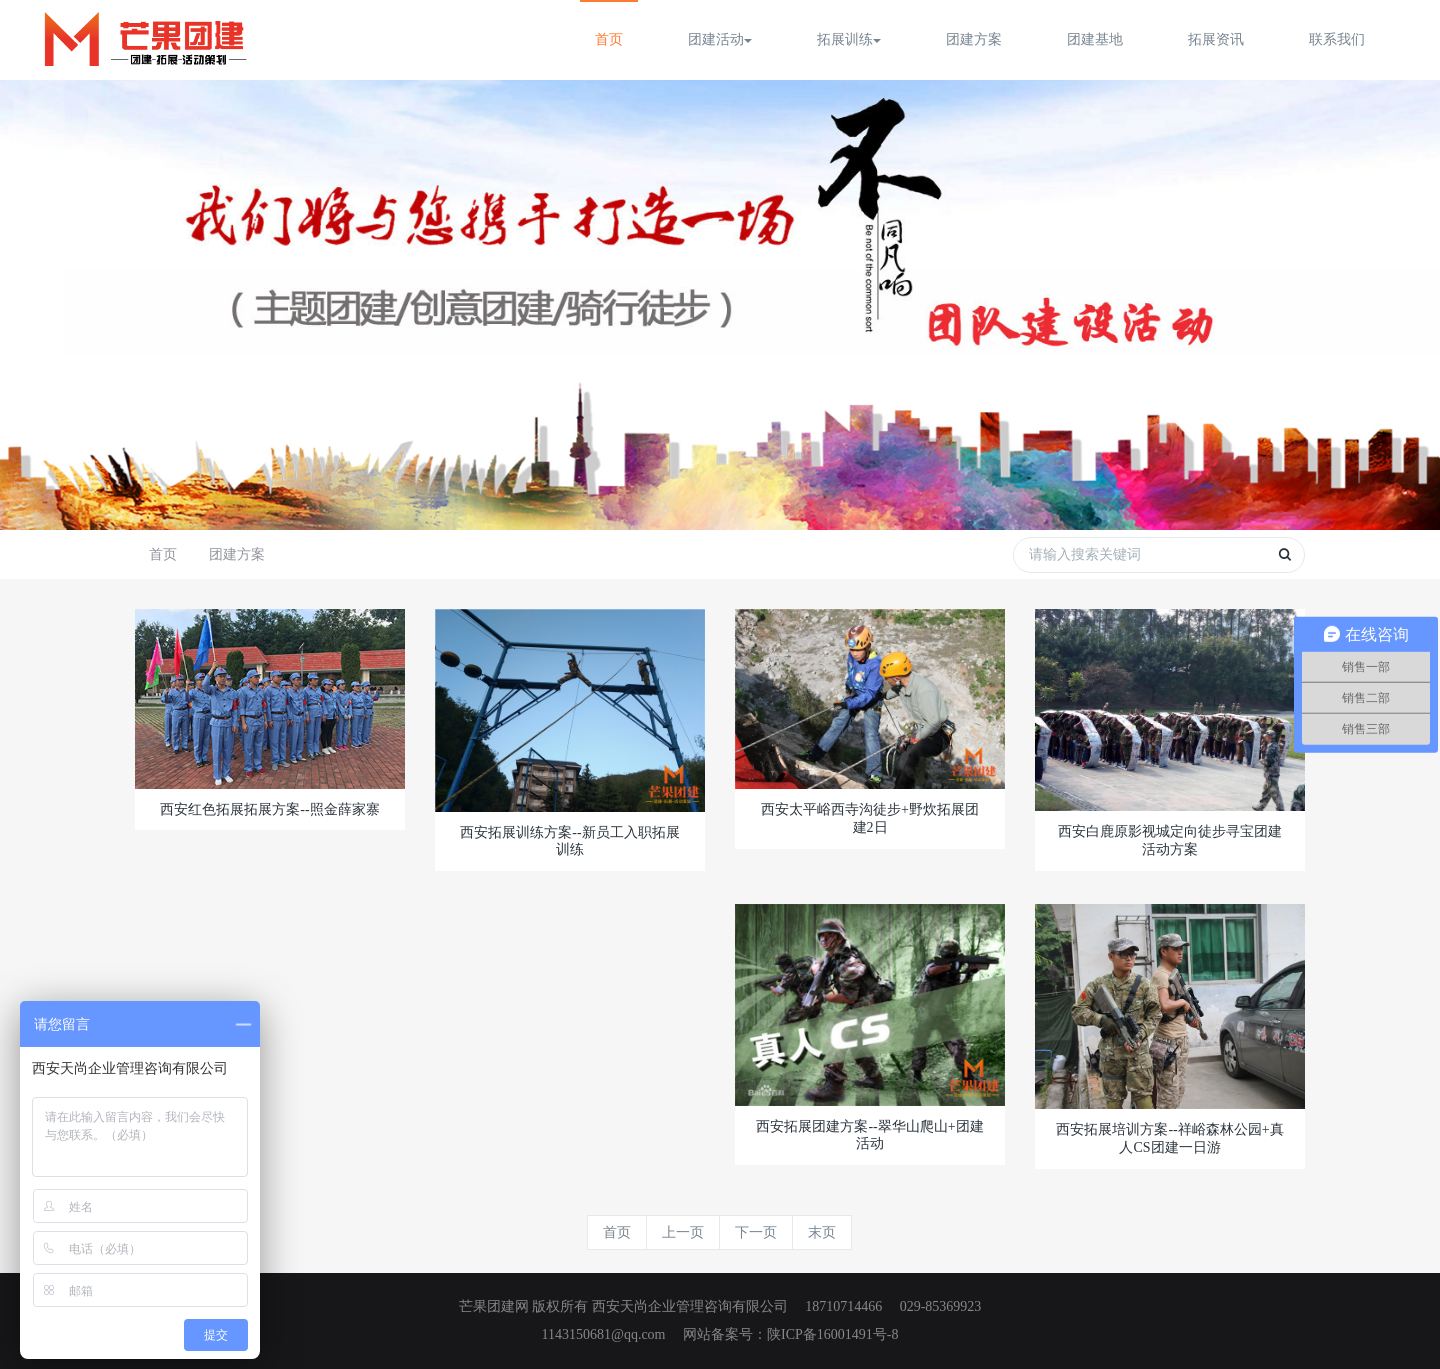 The width and height of the screenshot is (1440, 1369). I want to click on 西安红色拓展拓展方案--照金薛家寨, so click(269, 809).